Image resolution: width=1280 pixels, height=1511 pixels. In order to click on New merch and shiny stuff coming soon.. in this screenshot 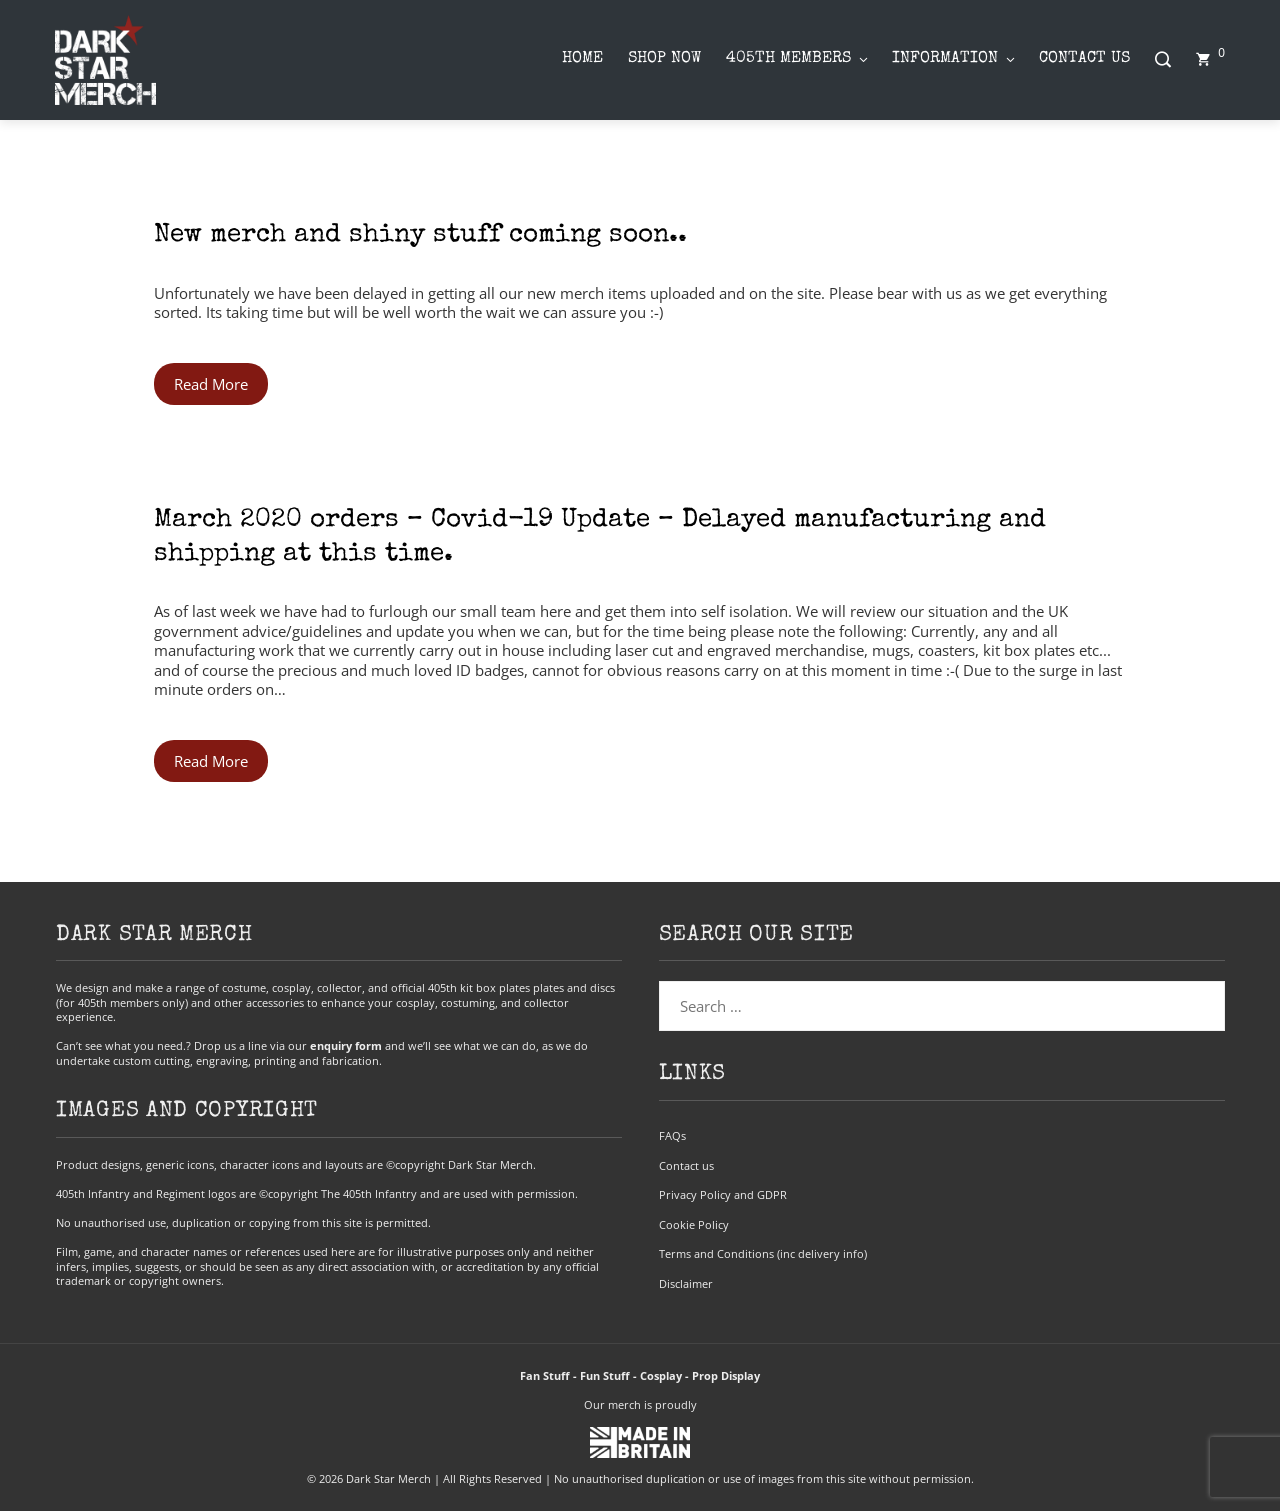, I will do `click(420, 236)`.